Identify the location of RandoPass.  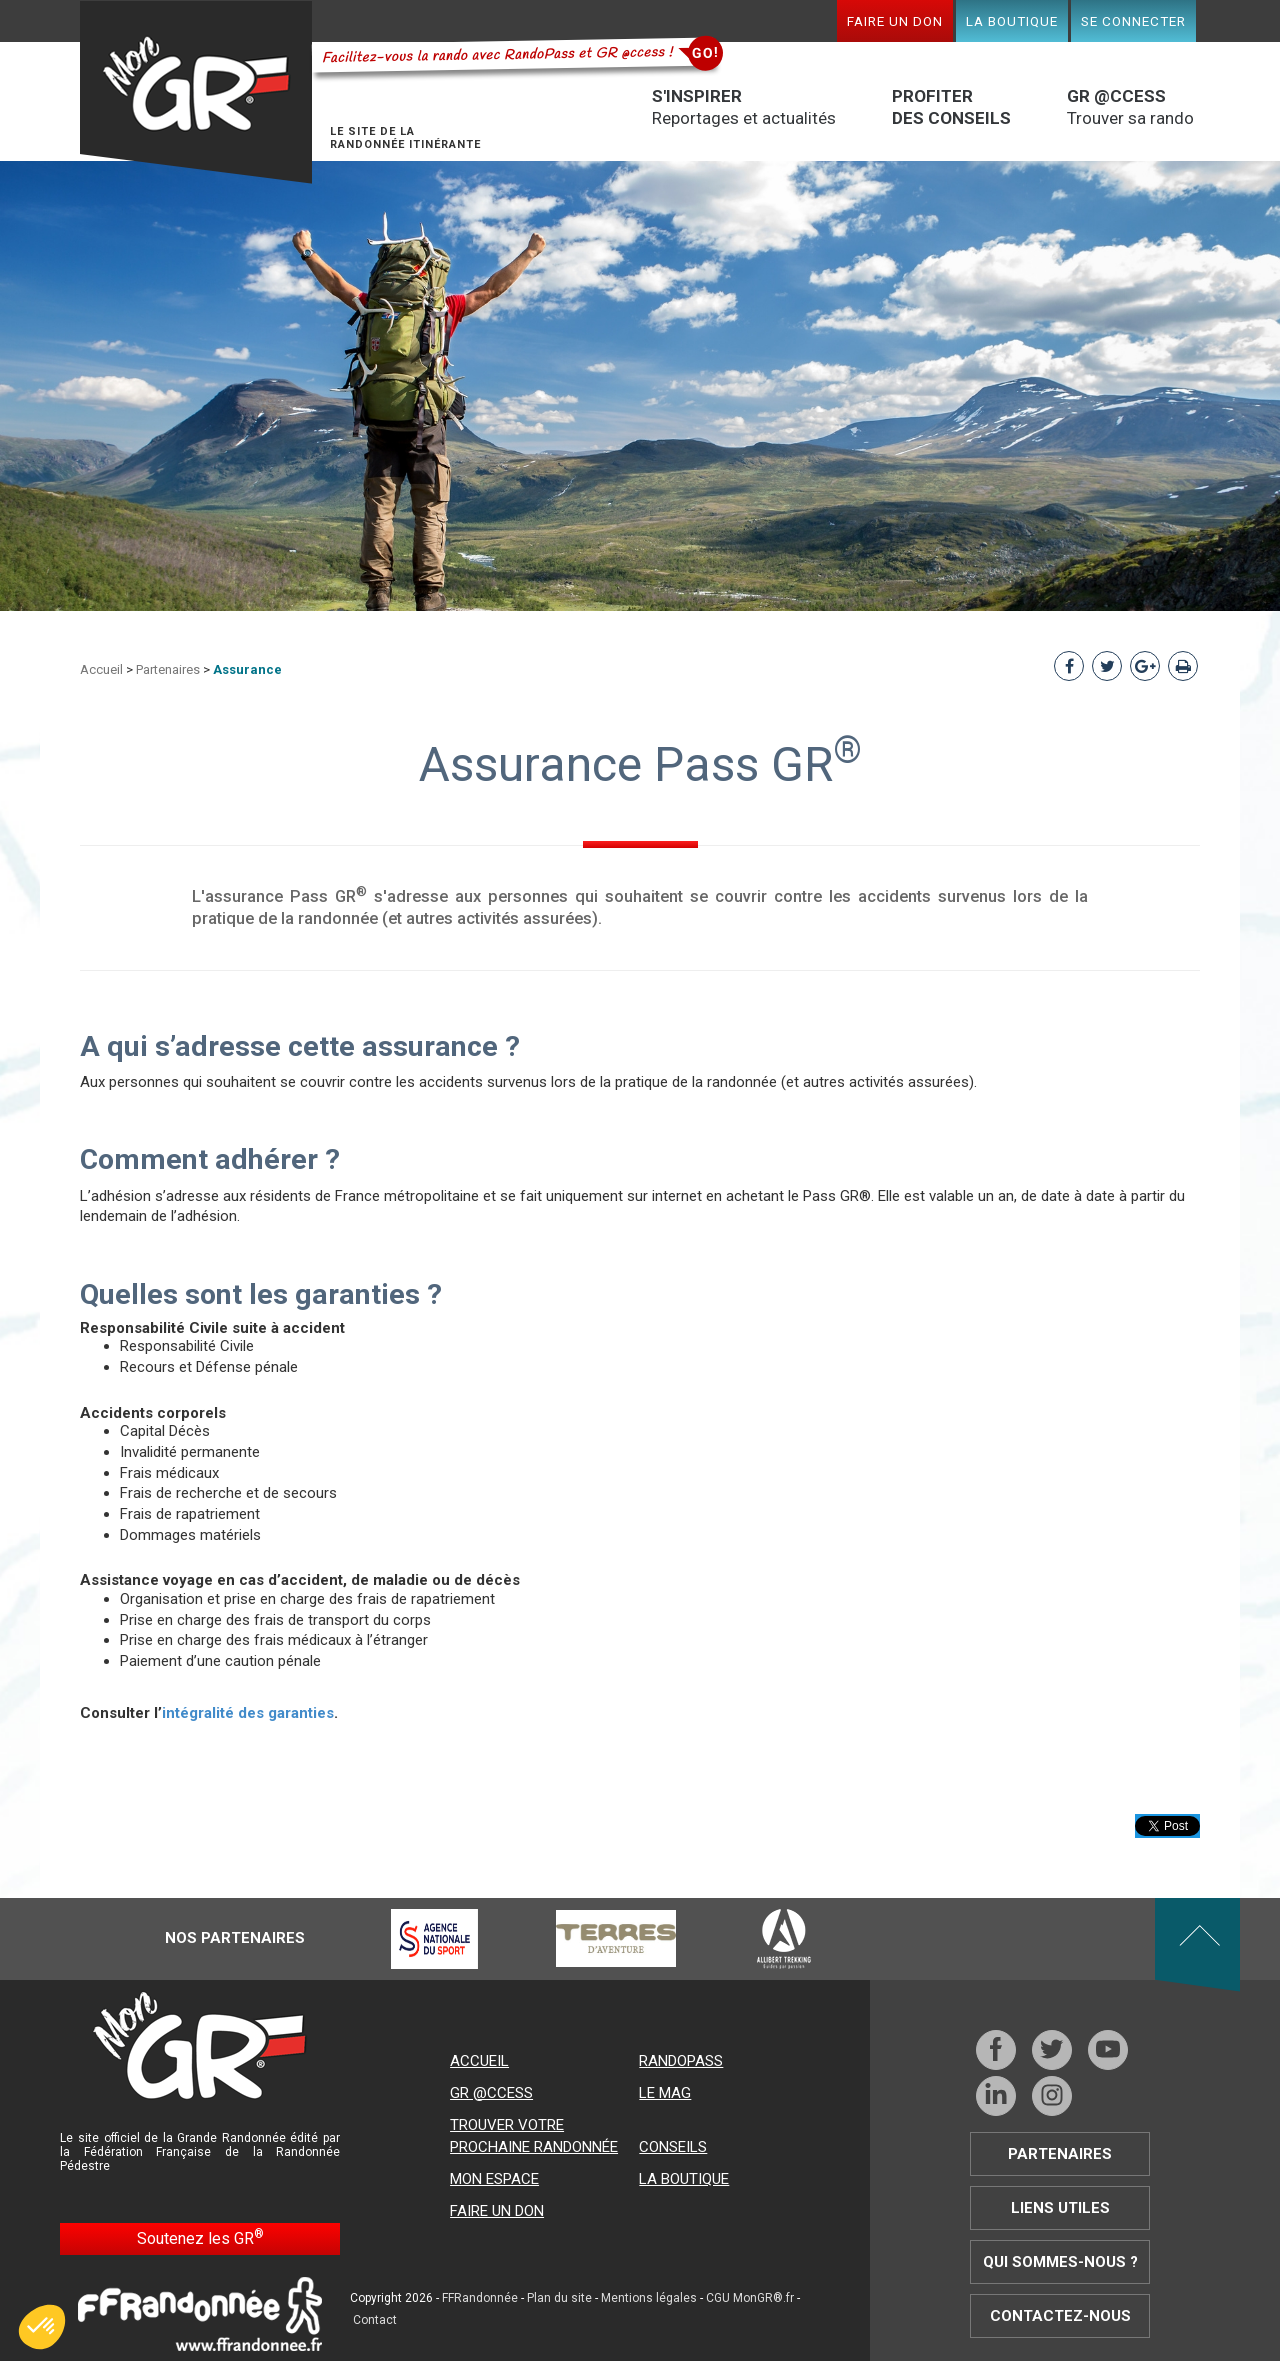
(681, 2061).